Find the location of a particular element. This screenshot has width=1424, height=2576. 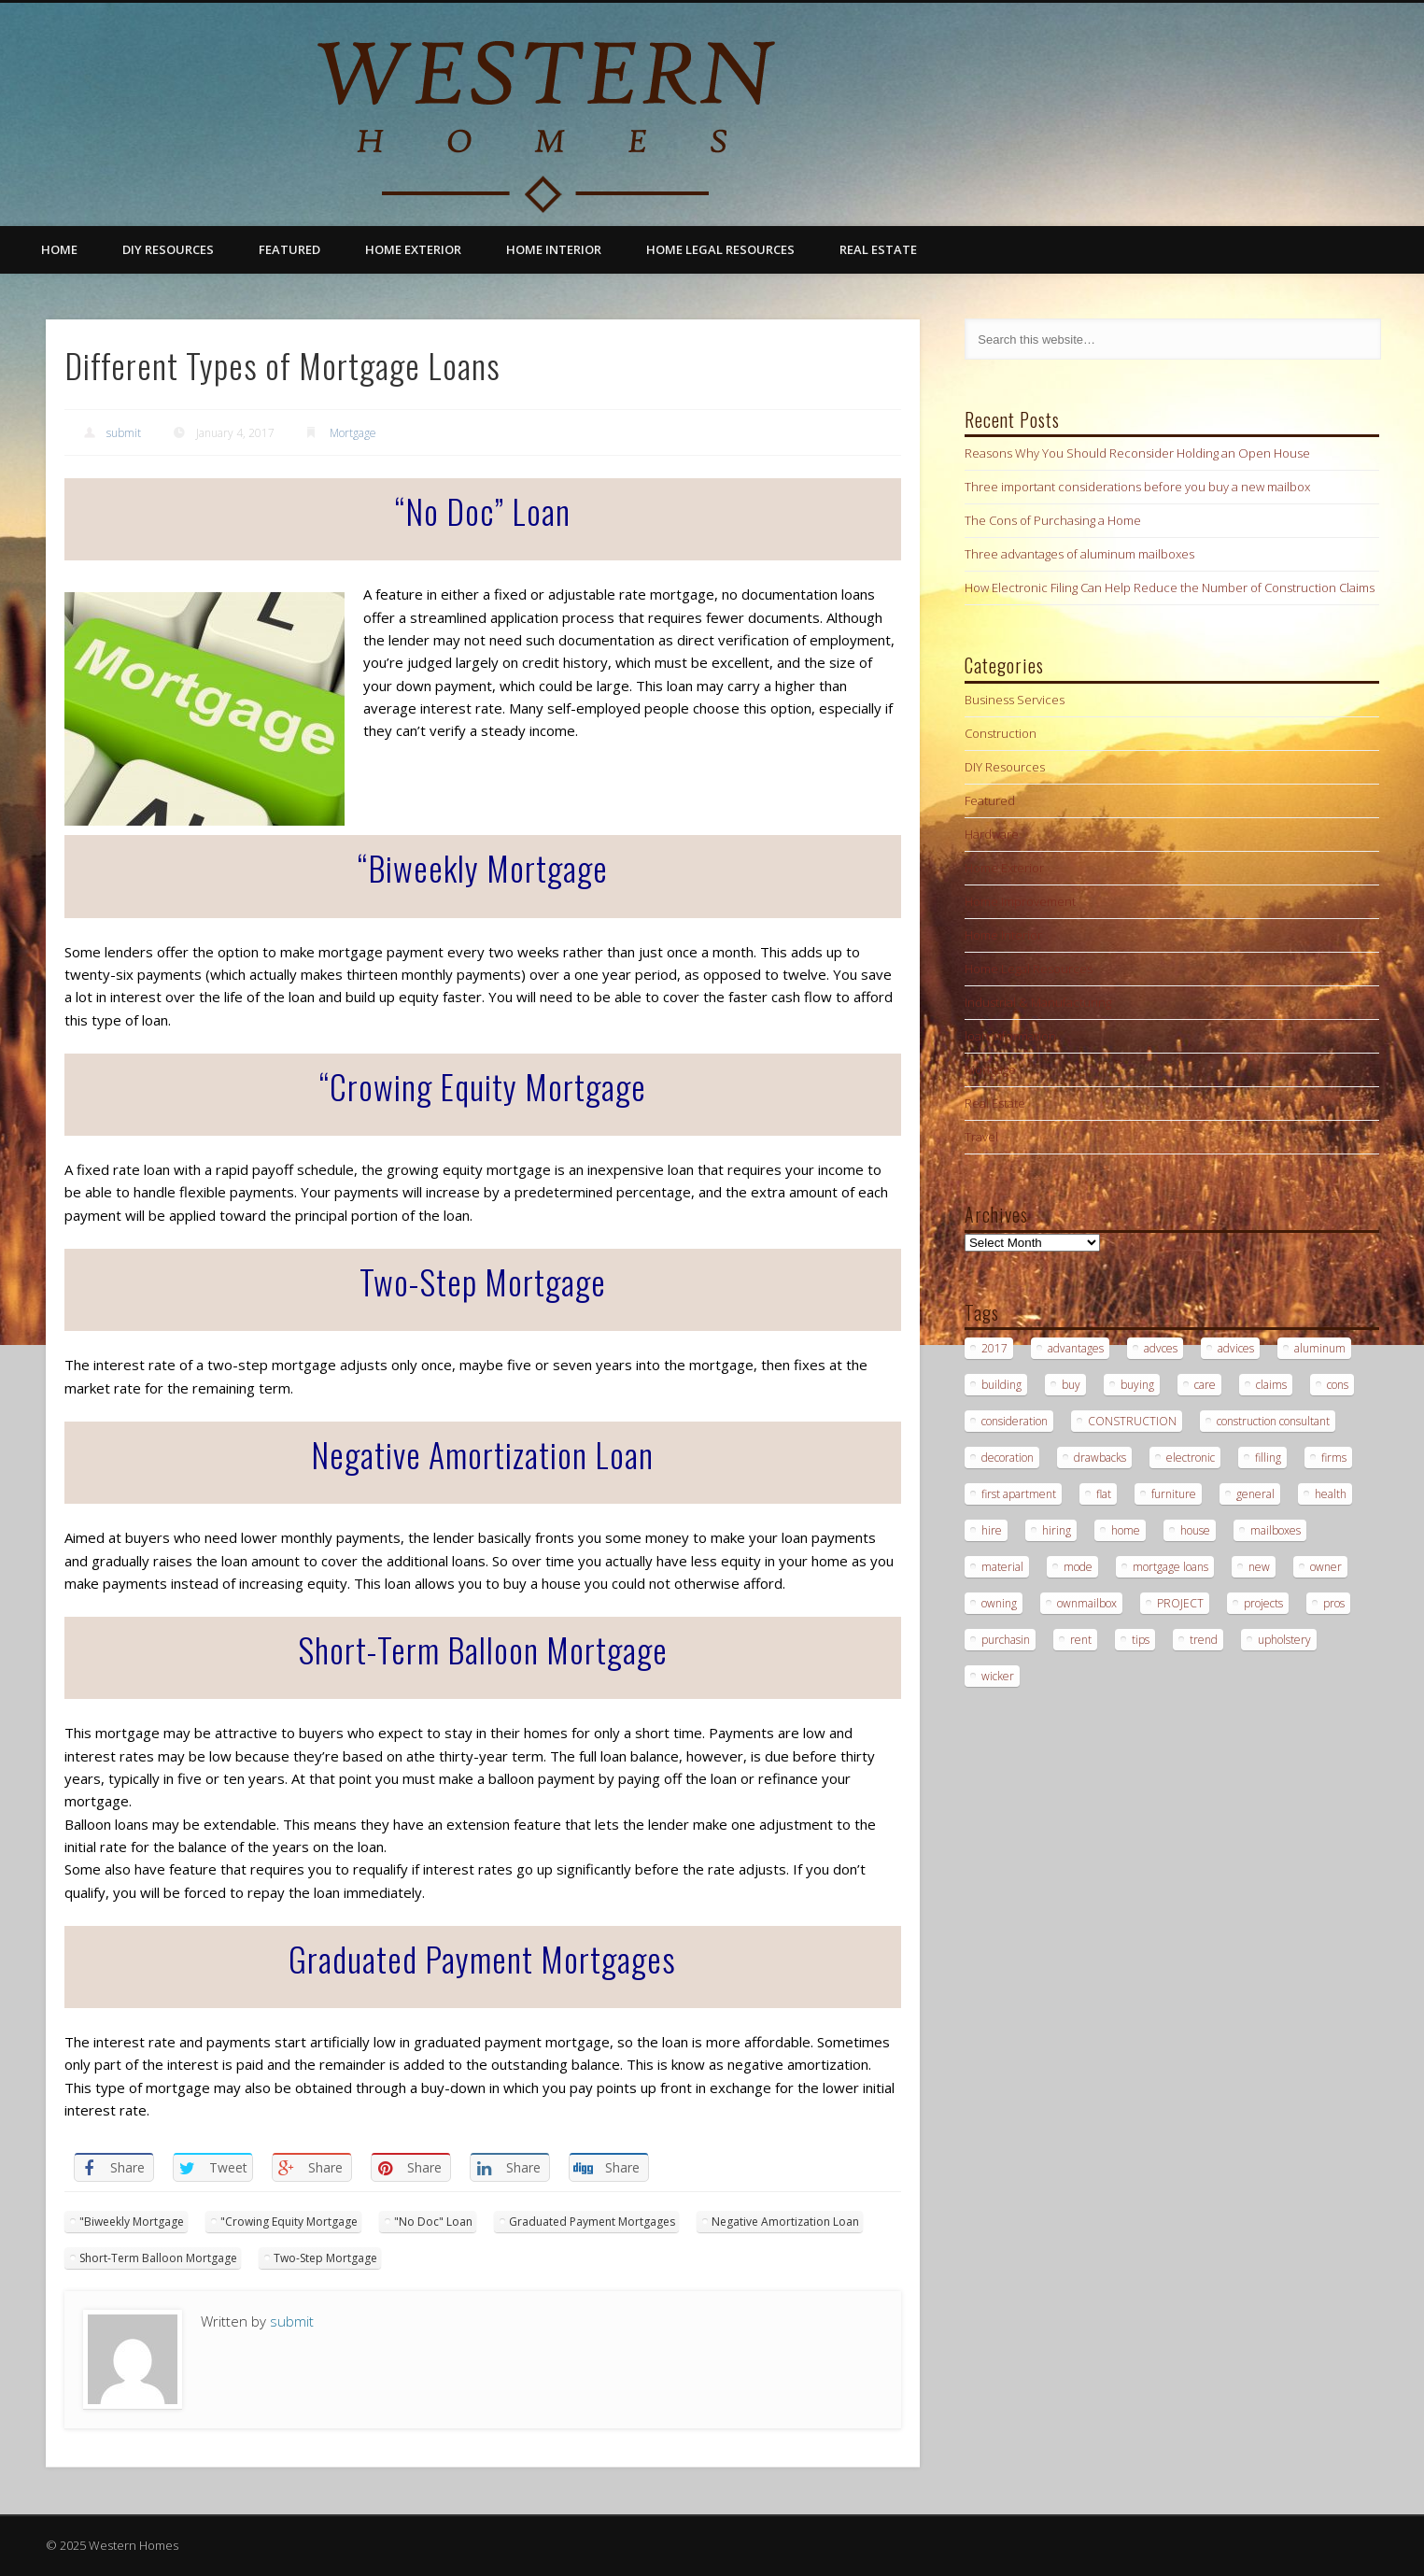

Home is located at coordinates (59, 249).